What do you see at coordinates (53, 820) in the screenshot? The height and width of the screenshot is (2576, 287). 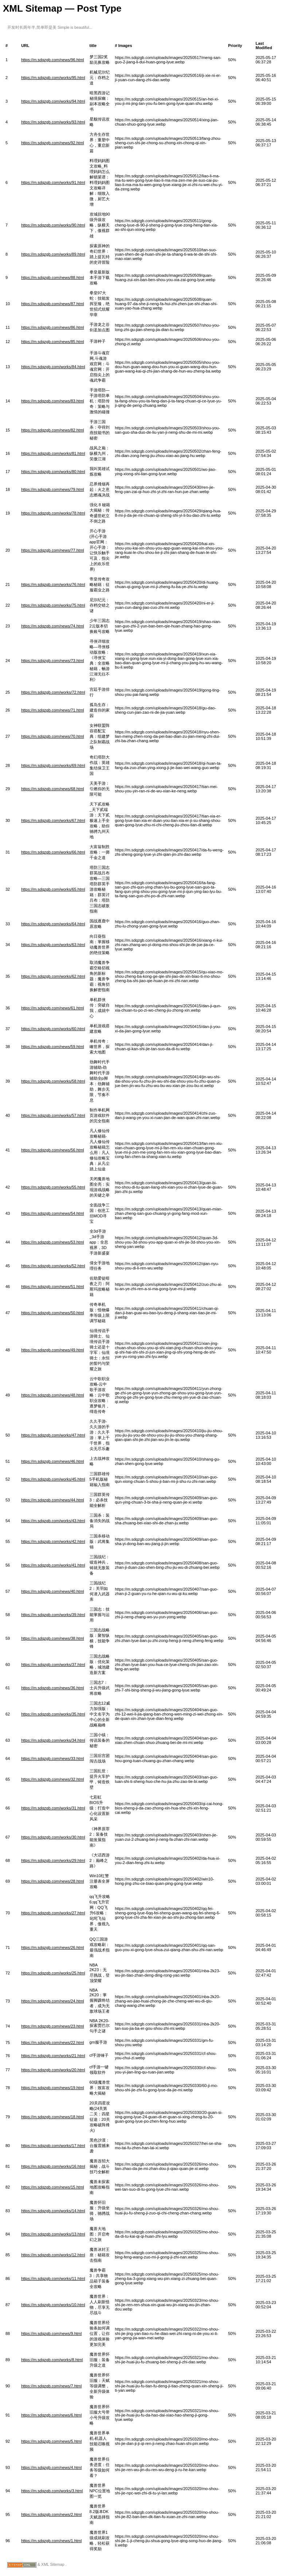 I see `https://m.sdqzgb.com/works/67.html` at bounding box center [53, 820].